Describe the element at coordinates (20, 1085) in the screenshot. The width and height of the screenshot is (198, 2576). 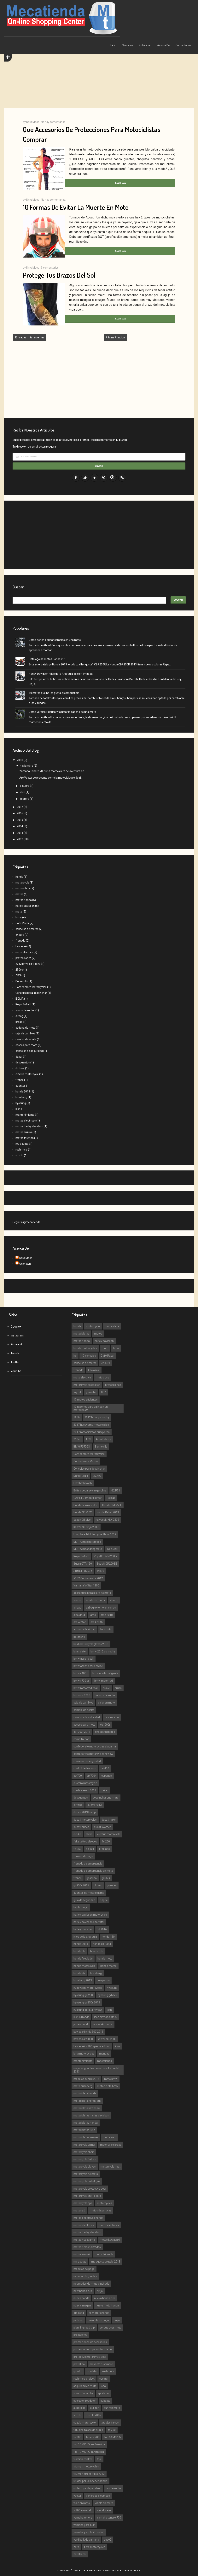
I see `guantes` at that location.